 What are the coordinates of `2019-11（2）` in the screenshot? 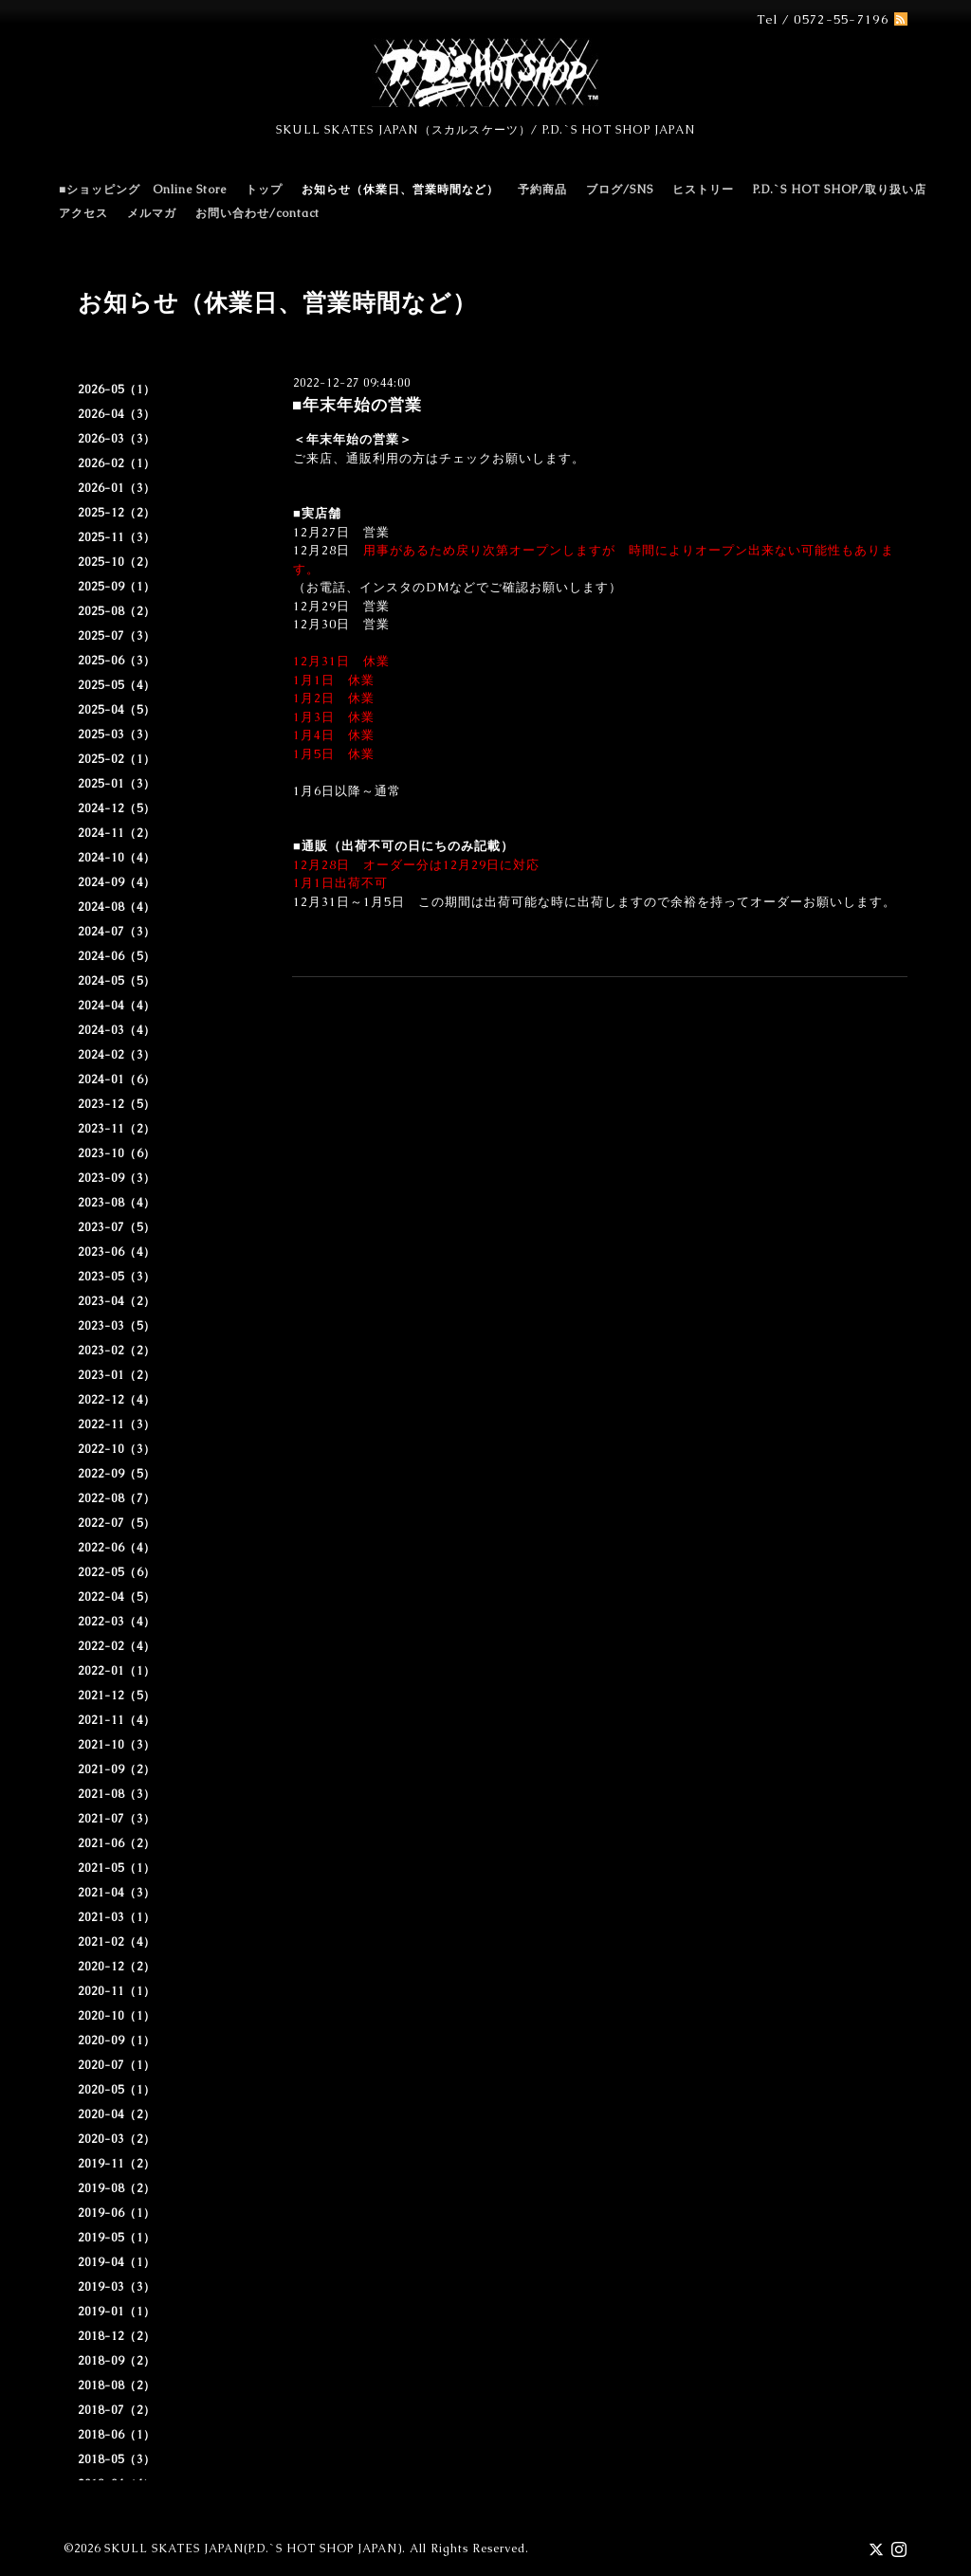 It's located at (117, 2163).